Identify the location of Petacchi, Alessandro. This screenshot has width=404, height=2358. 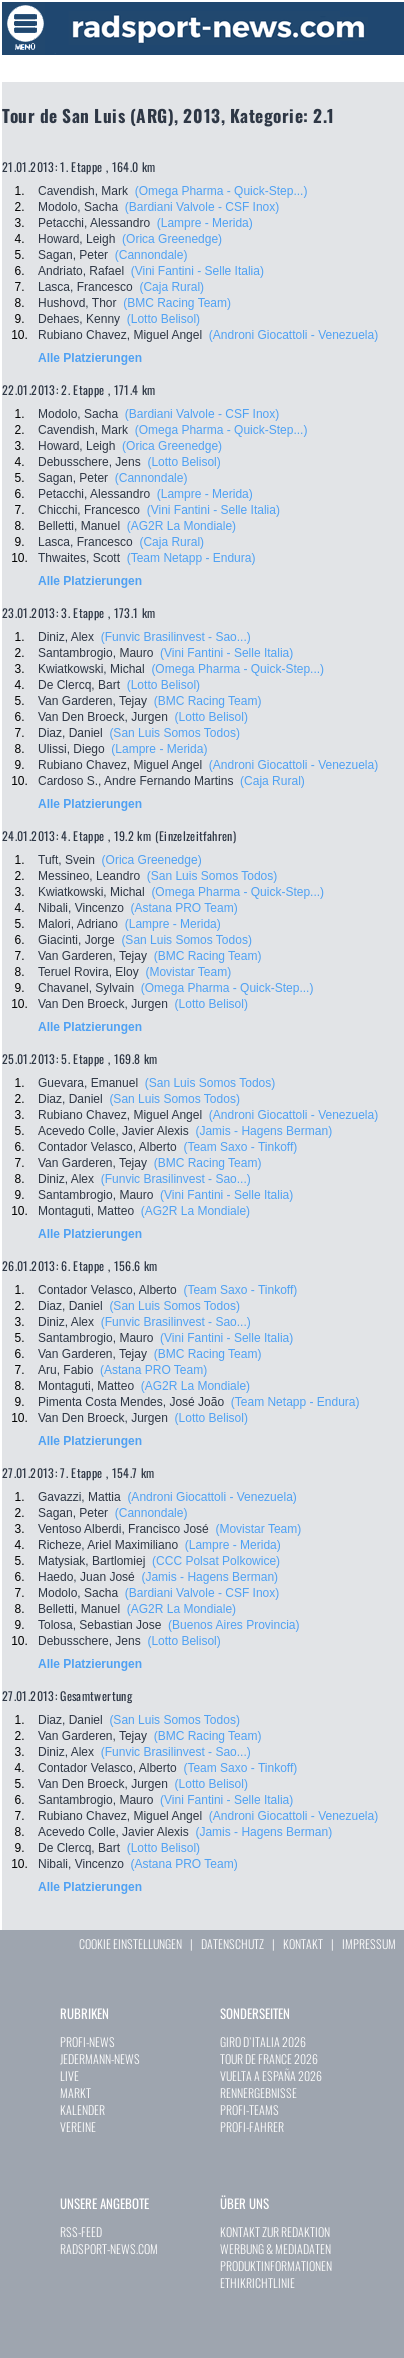
(94, 223).